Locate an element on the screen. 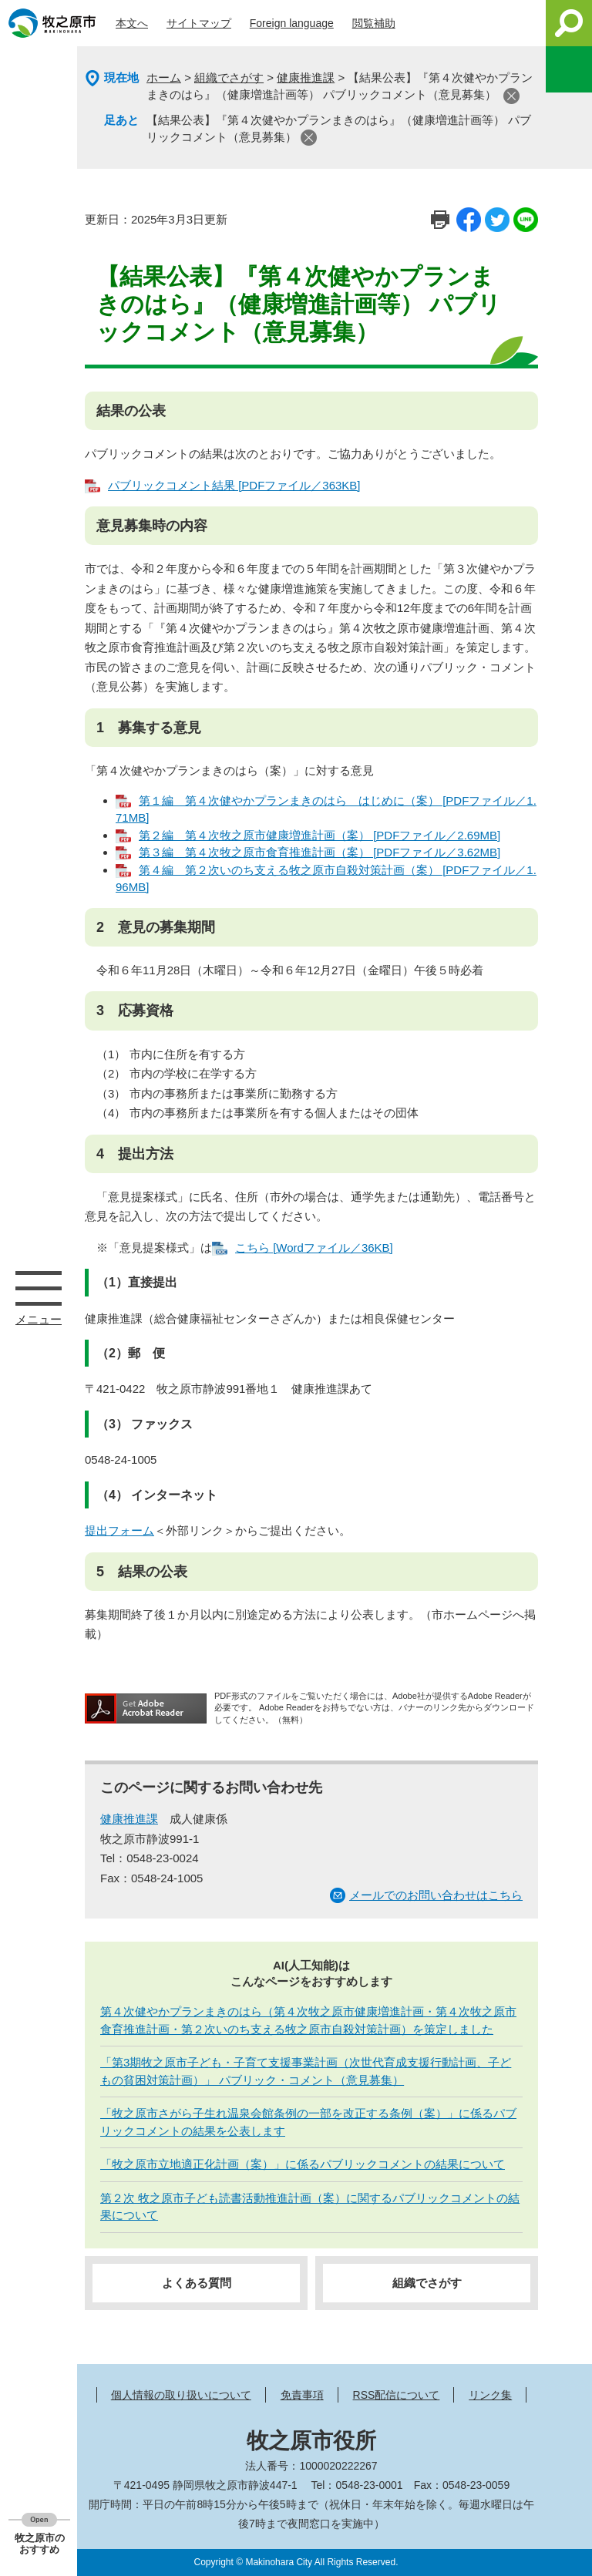  ホーム is located at coordinates (163, 77).